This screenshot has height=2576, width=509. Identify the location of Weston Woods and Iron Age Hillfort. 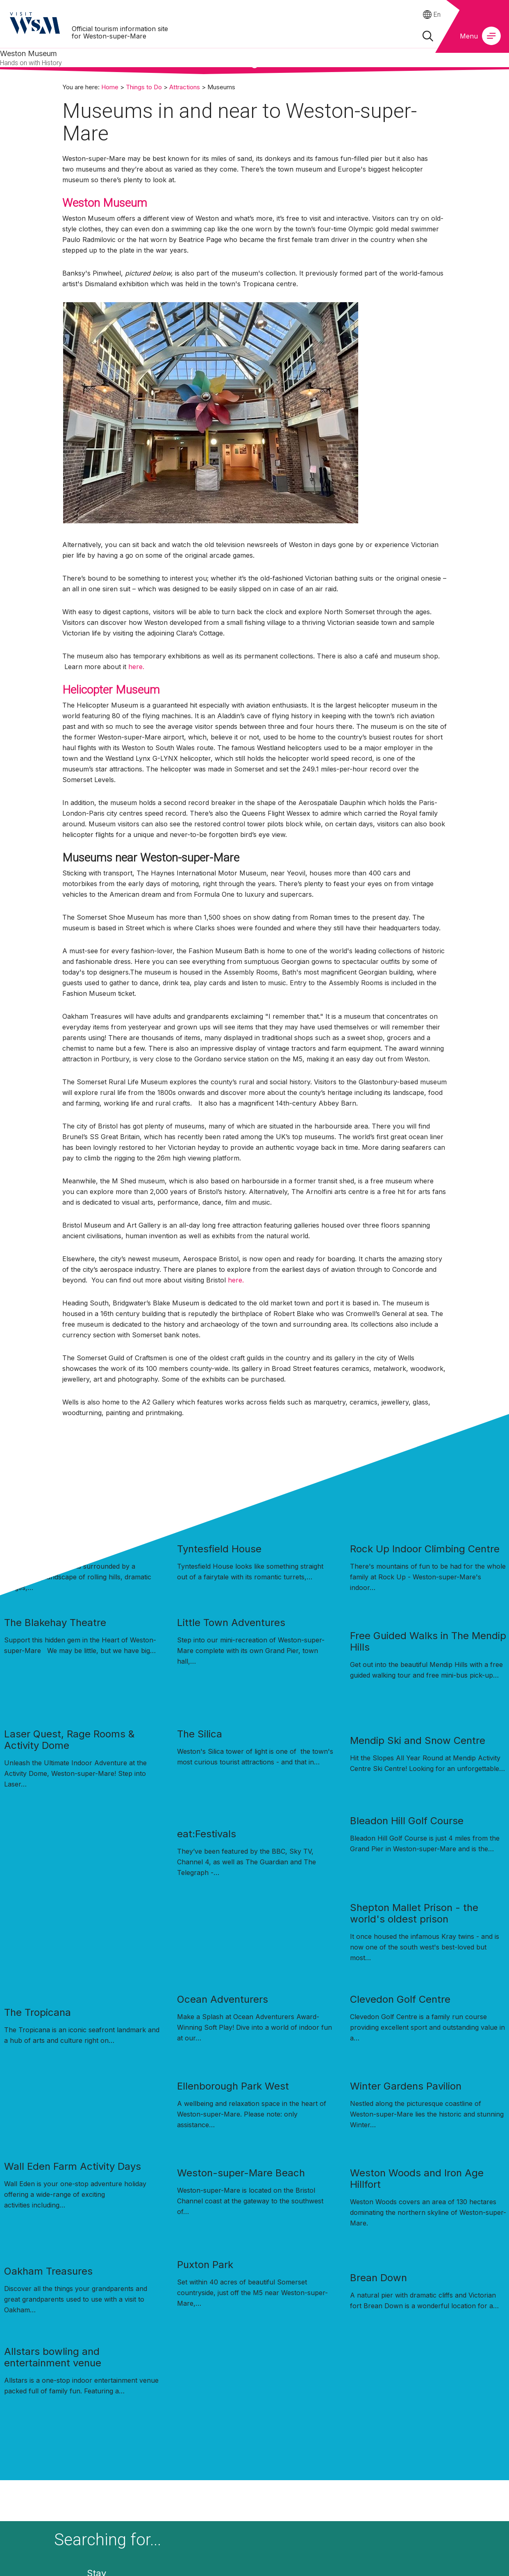
(417, 2178).